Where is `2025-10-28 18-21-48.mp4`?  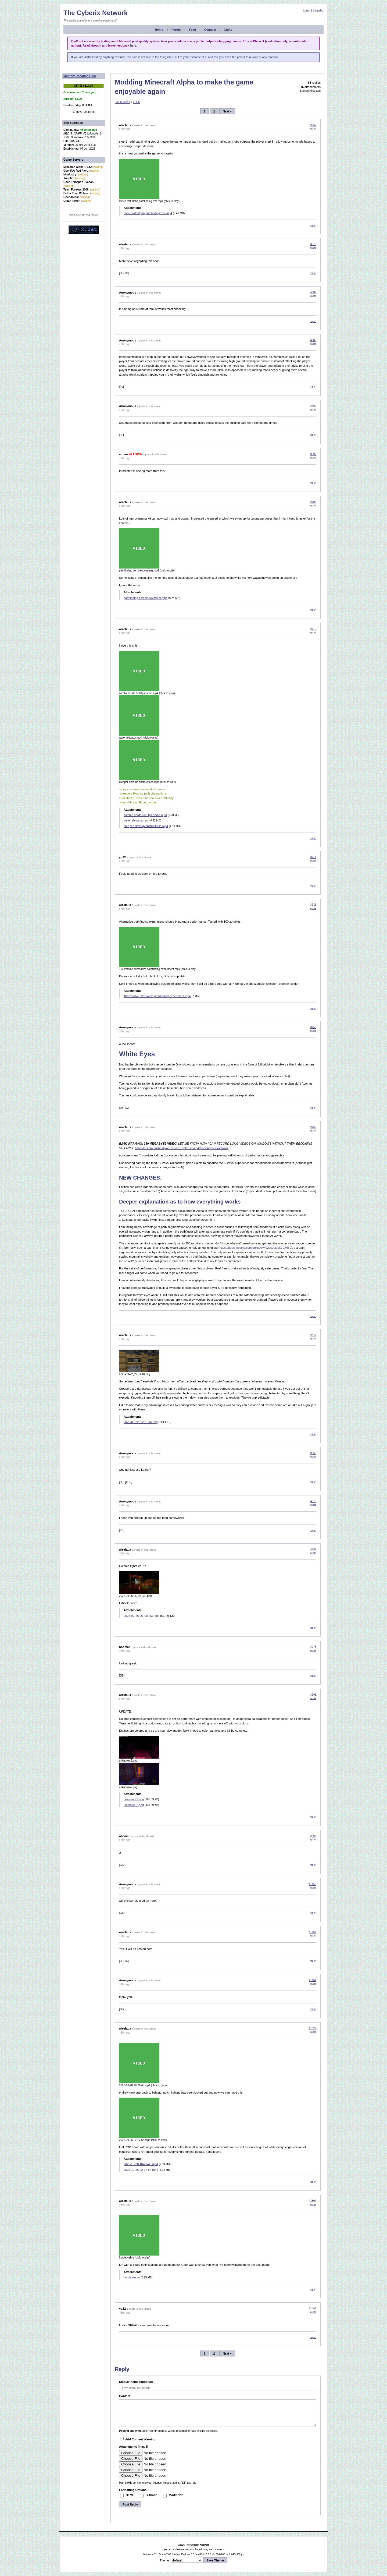
2025-10-28 18-21-48.mp4 is located at coordinates (141, 2164).